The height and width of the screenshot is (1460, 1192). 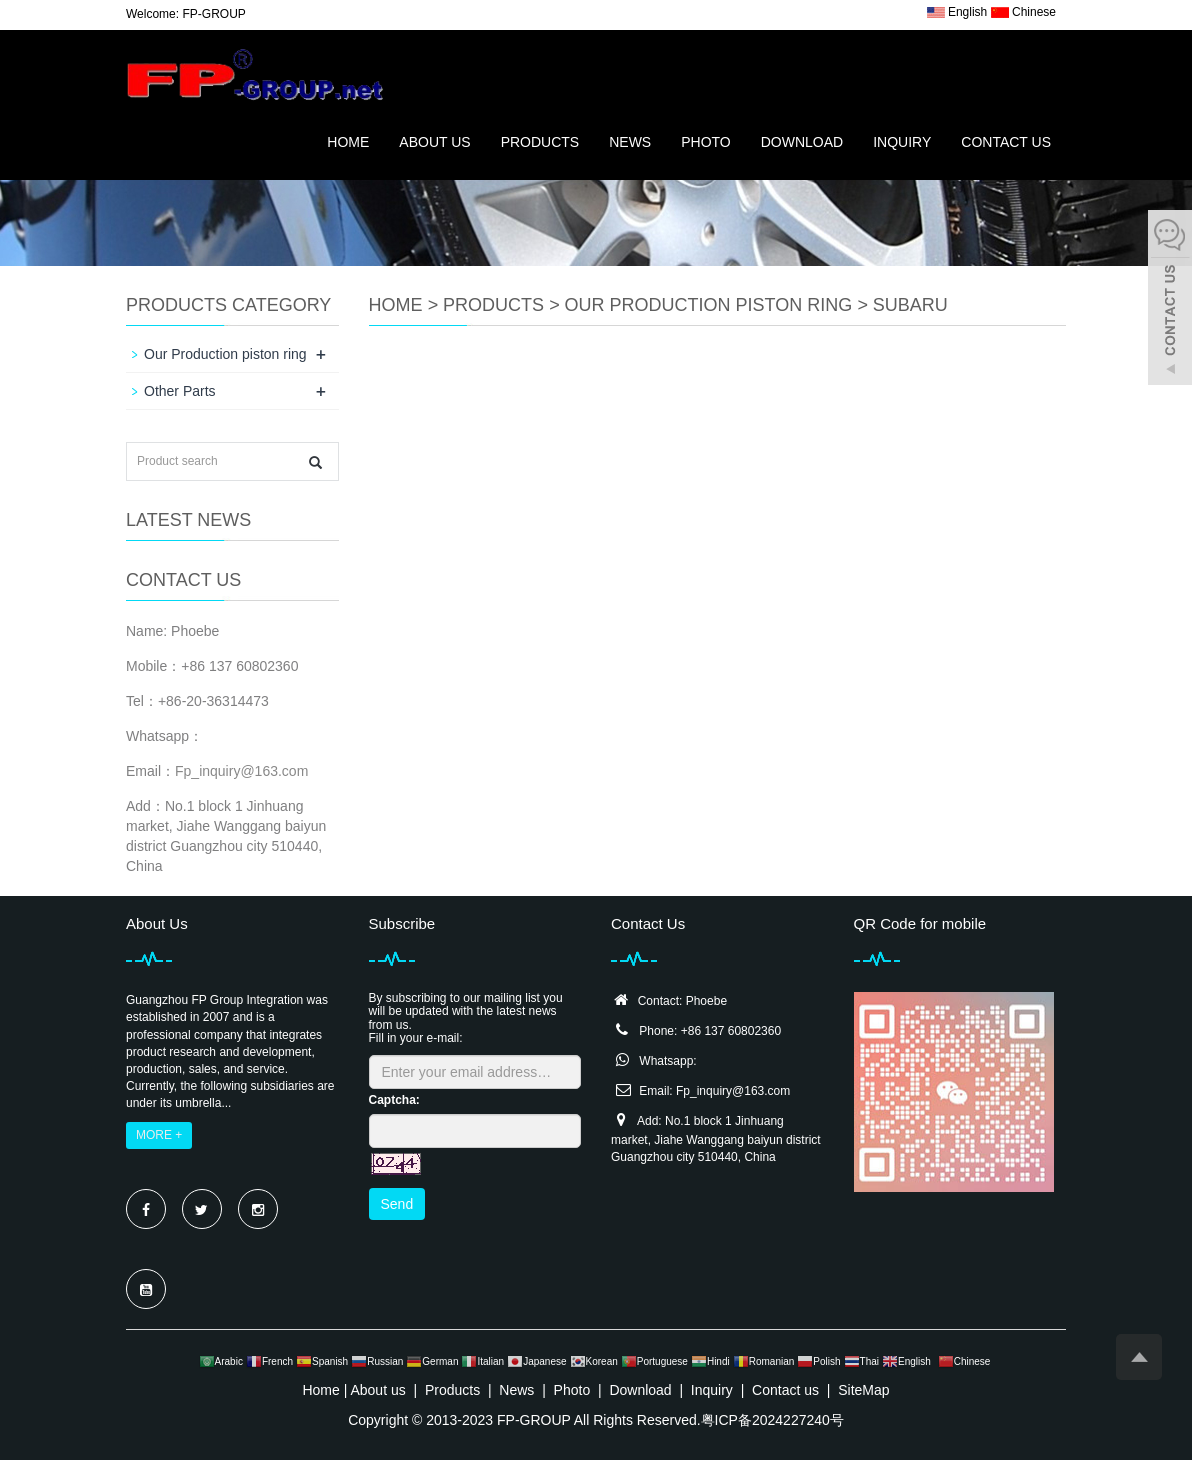 What do you see at coordinates (709, 305) in the screenshot?
I see `Our Production piston ring` at bounding box center [709, 305].